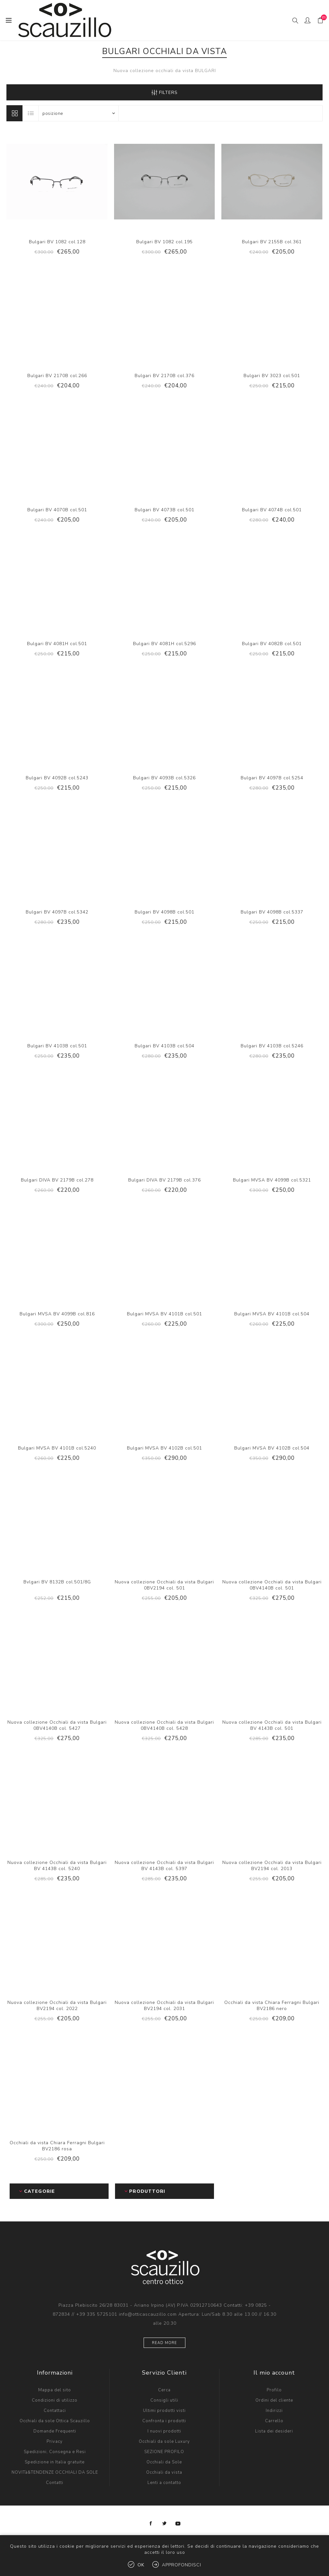 The height and width of the screenshot is (2576, 329). What do you see at coordinates (272, 912) in the screenshot?
I see `Bulgari BV 4098B col.5337` at bounding box center [272, 912].